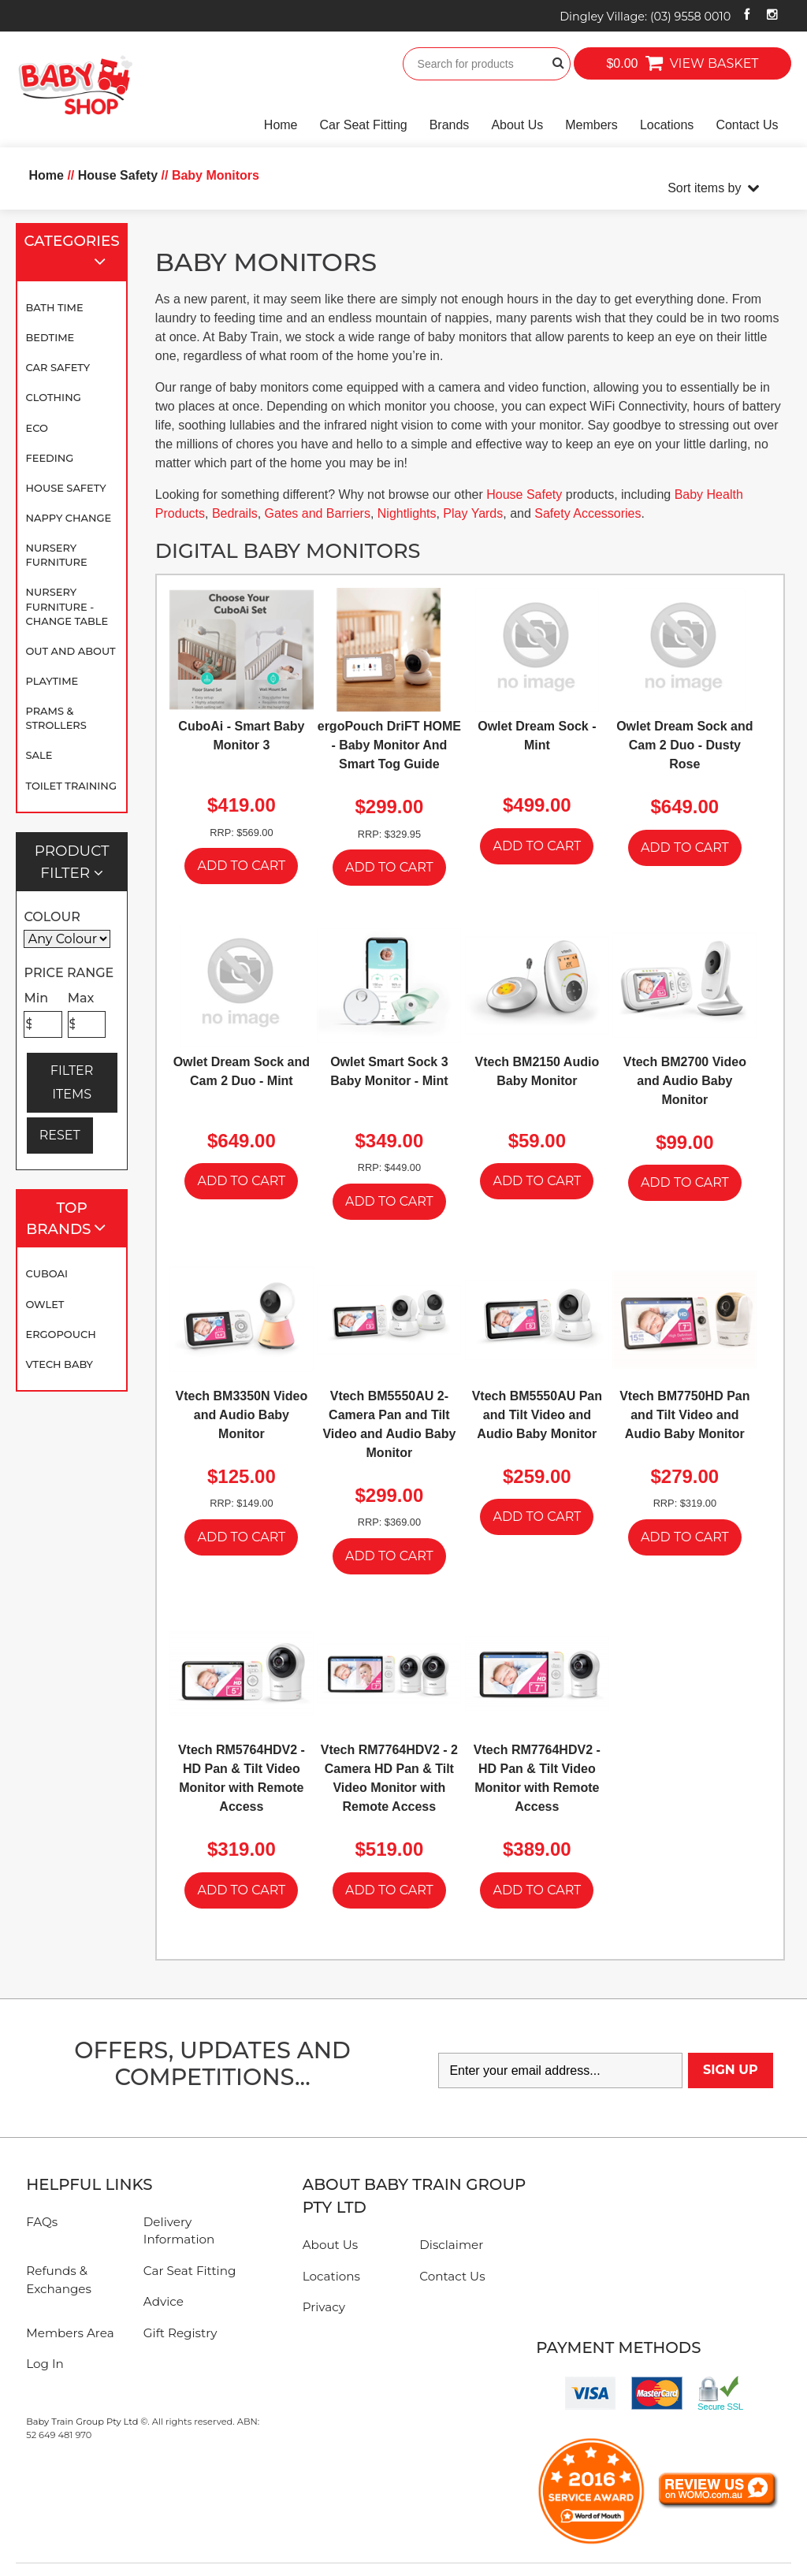  What do you see at coordinates (591, 125) in the screenshot?
I see `Members` at bounding box center [591, 125].